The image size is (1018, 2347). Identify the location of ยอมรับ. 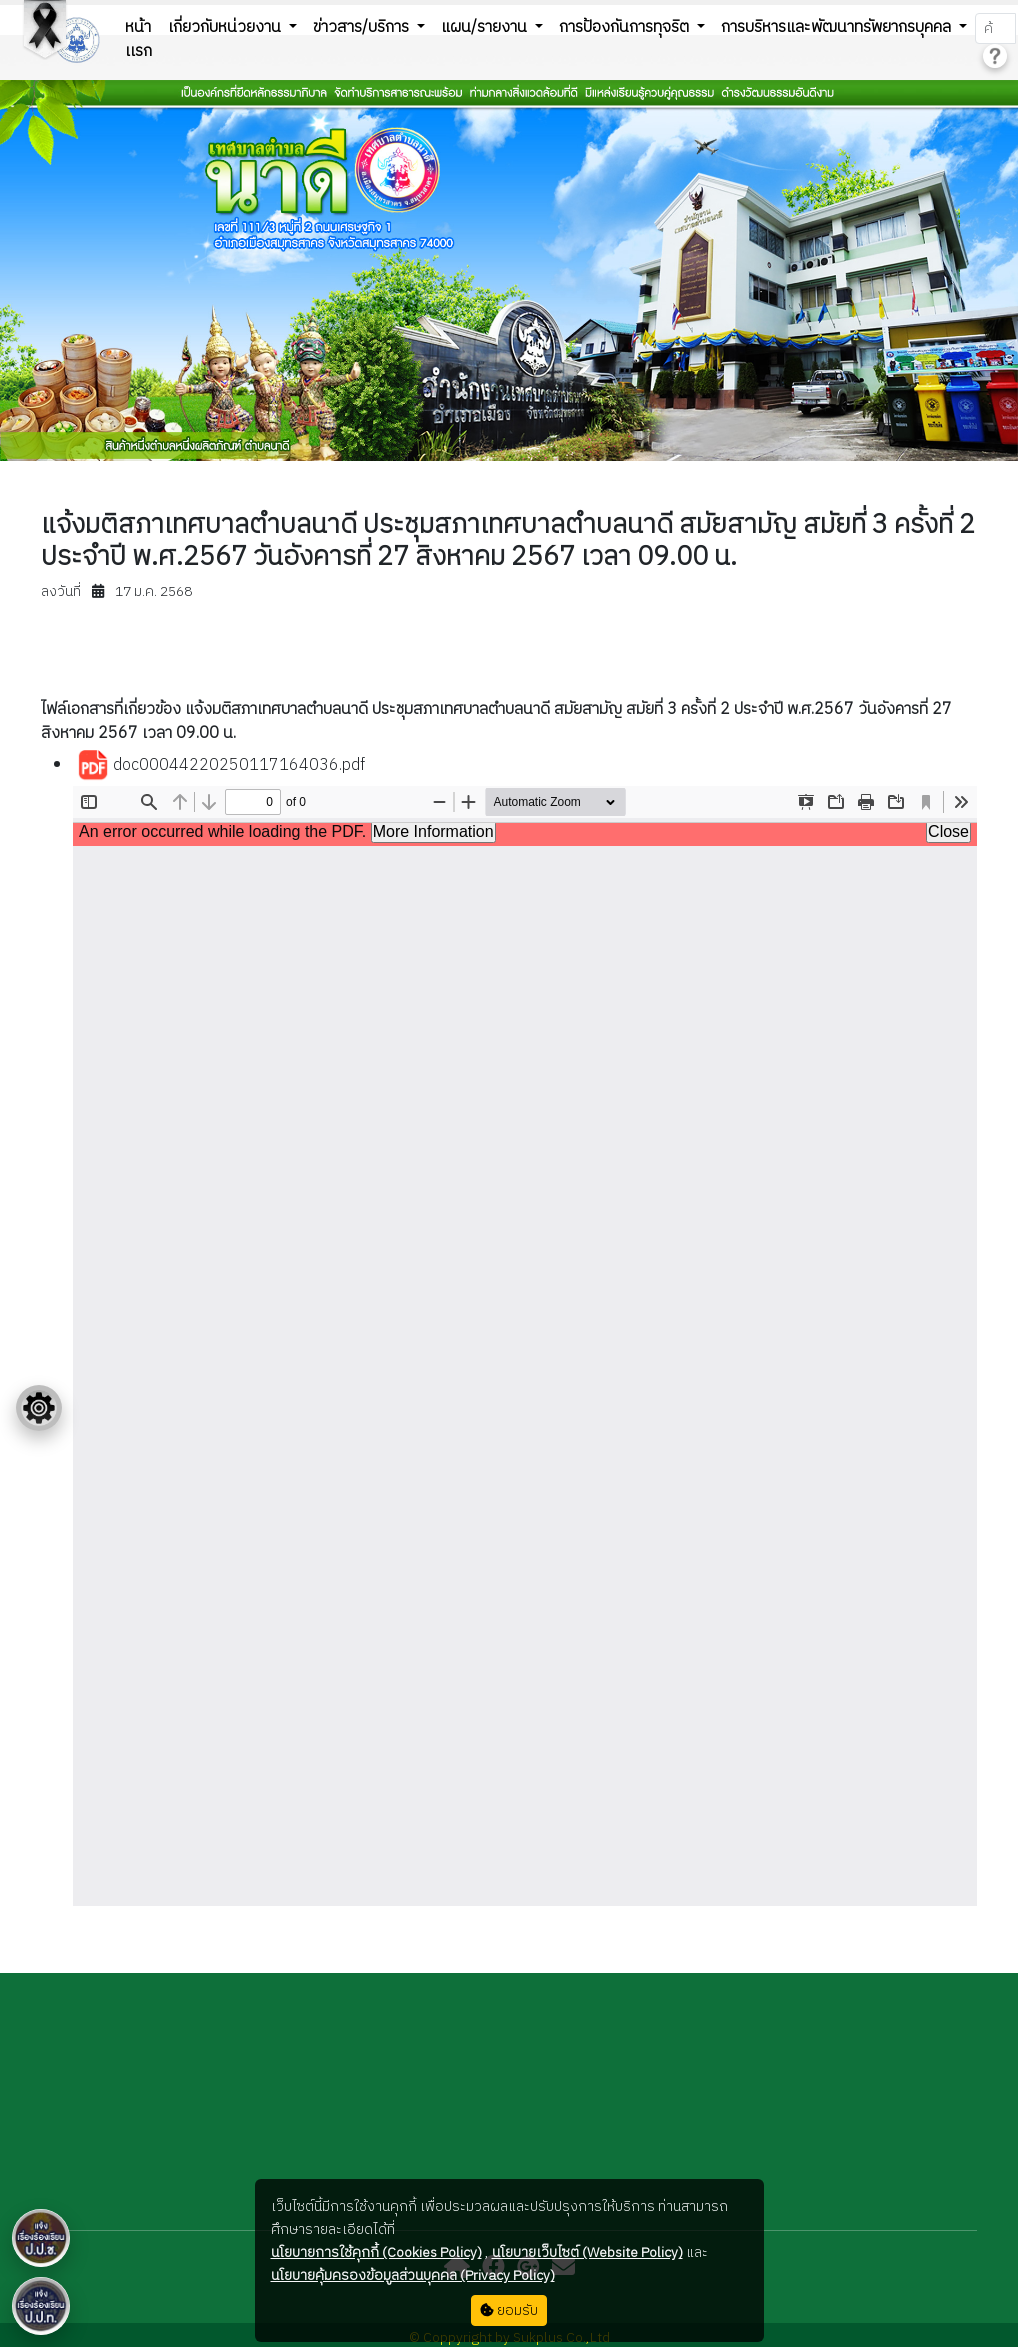
(509, 2310).